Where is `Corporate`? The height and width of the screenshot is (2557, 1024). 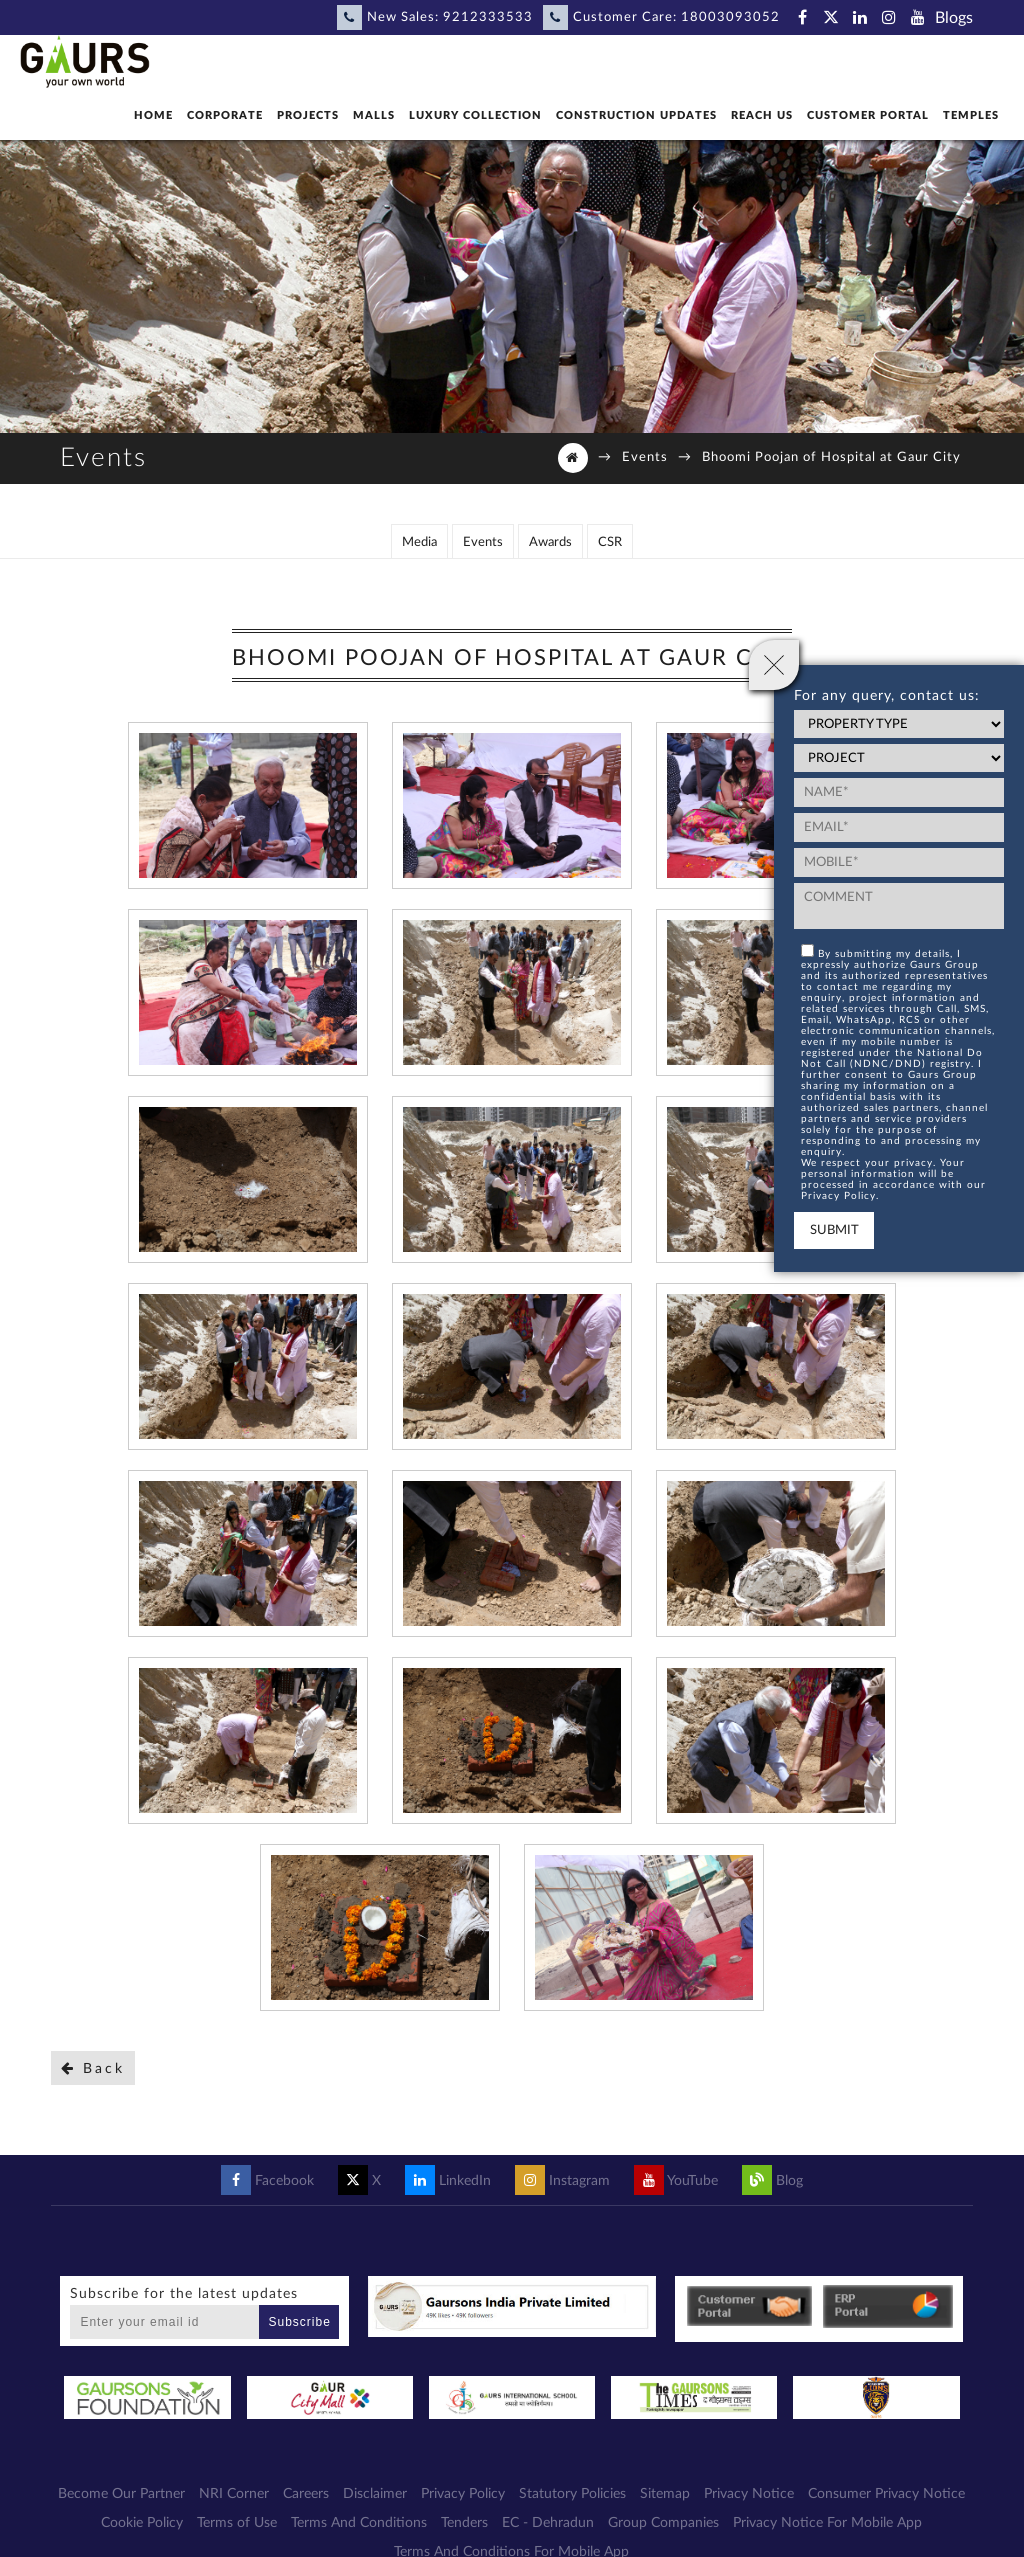 Corporate is located at coordinates (225, 115).